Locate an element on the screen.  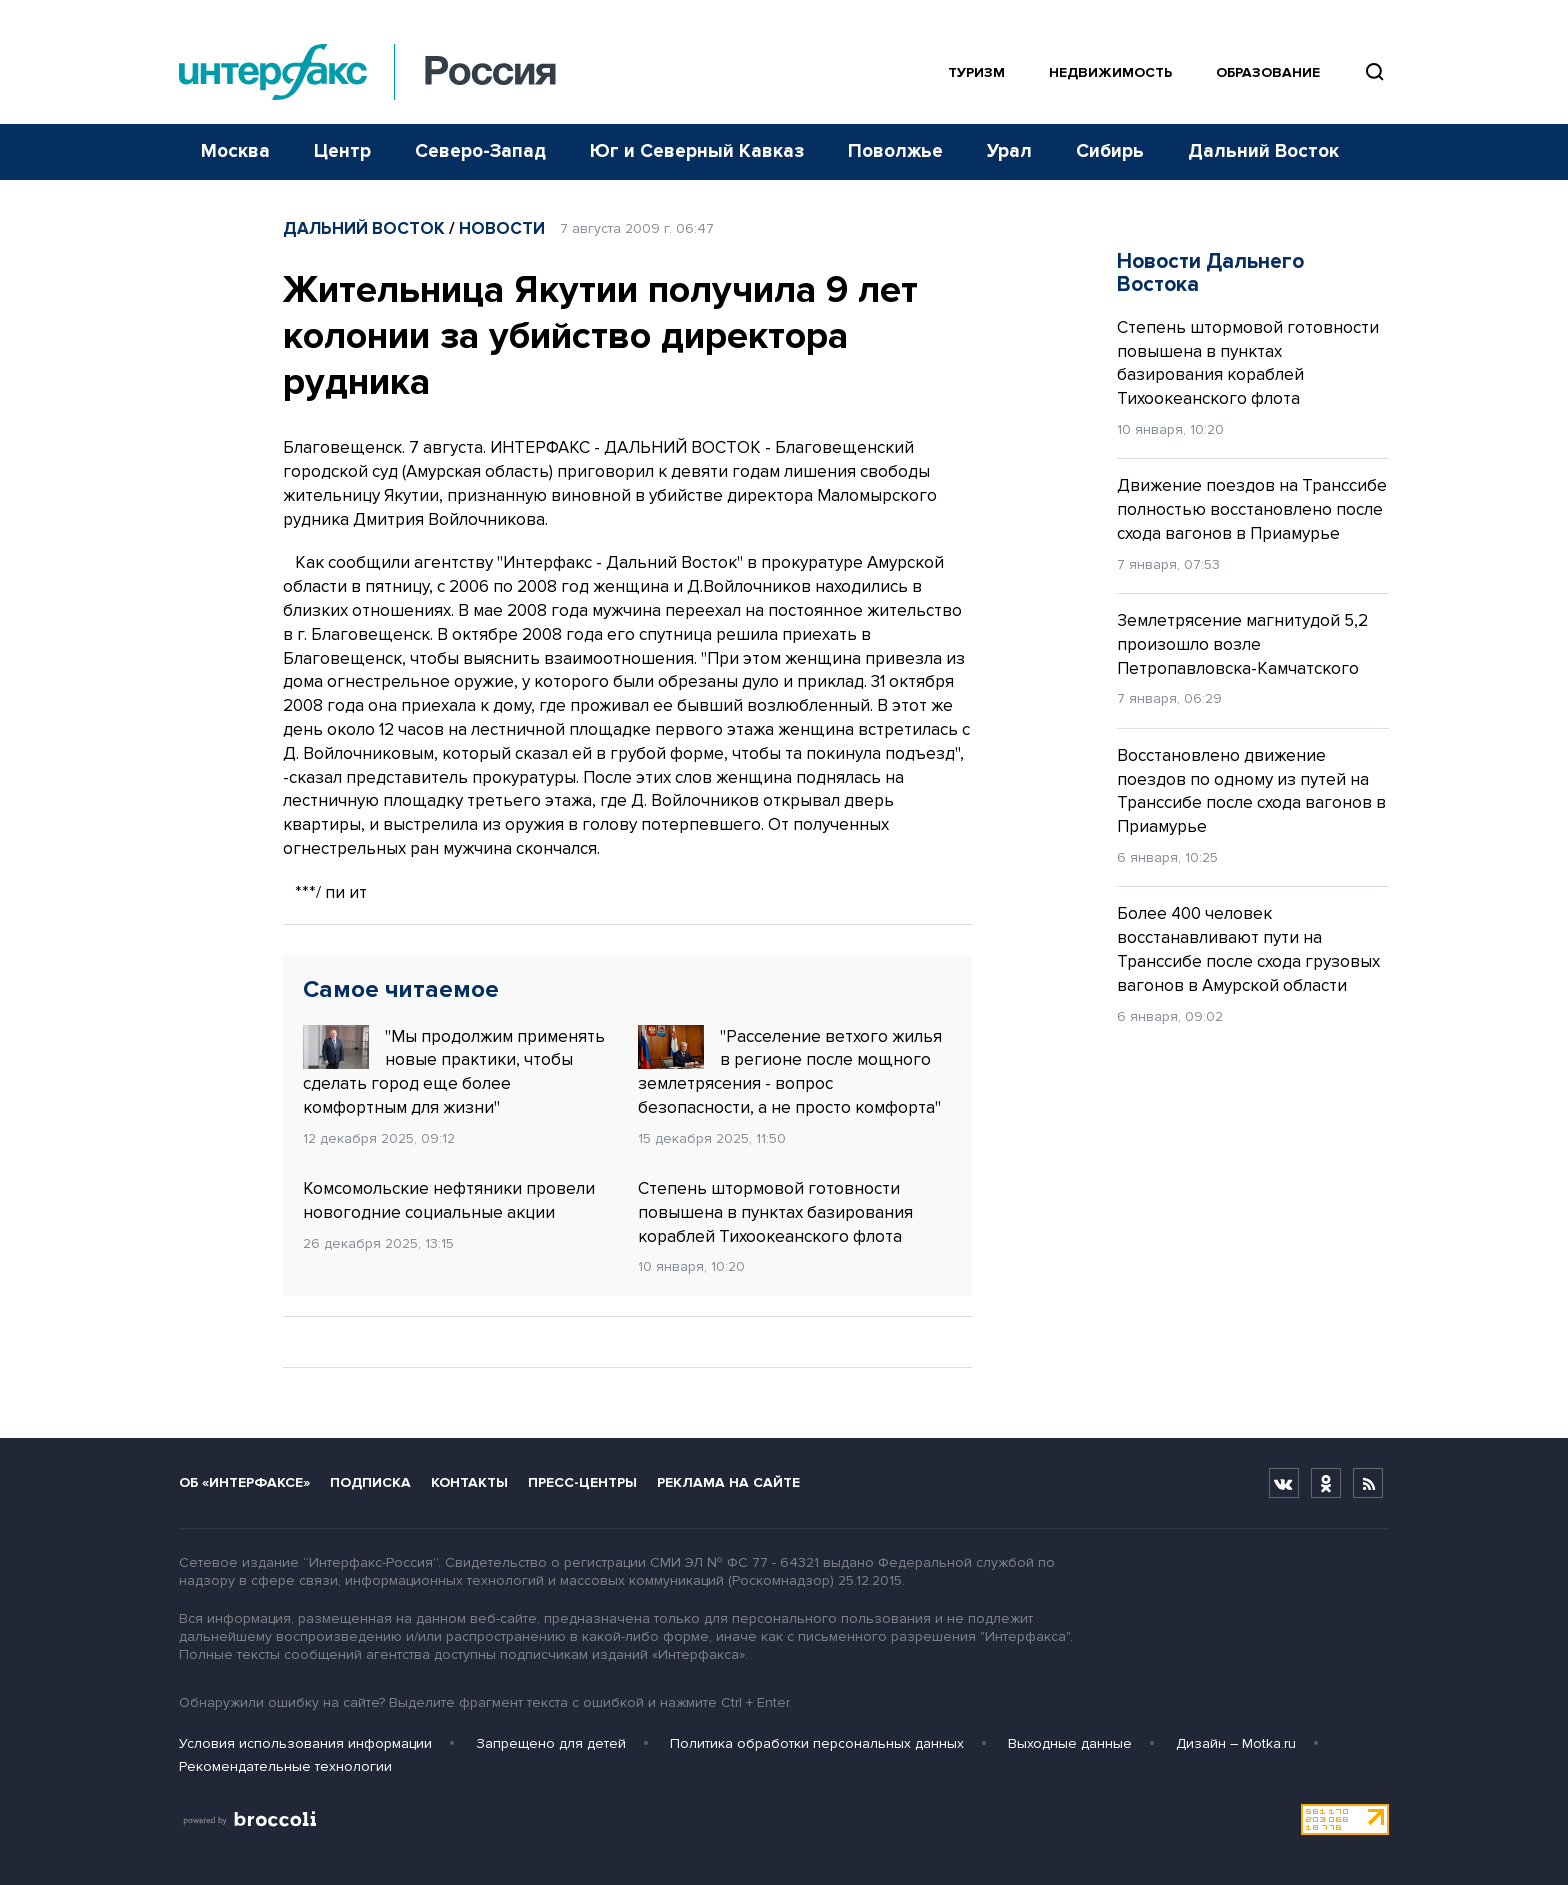
Пресс-центры is located at coordinates (582, 1482).